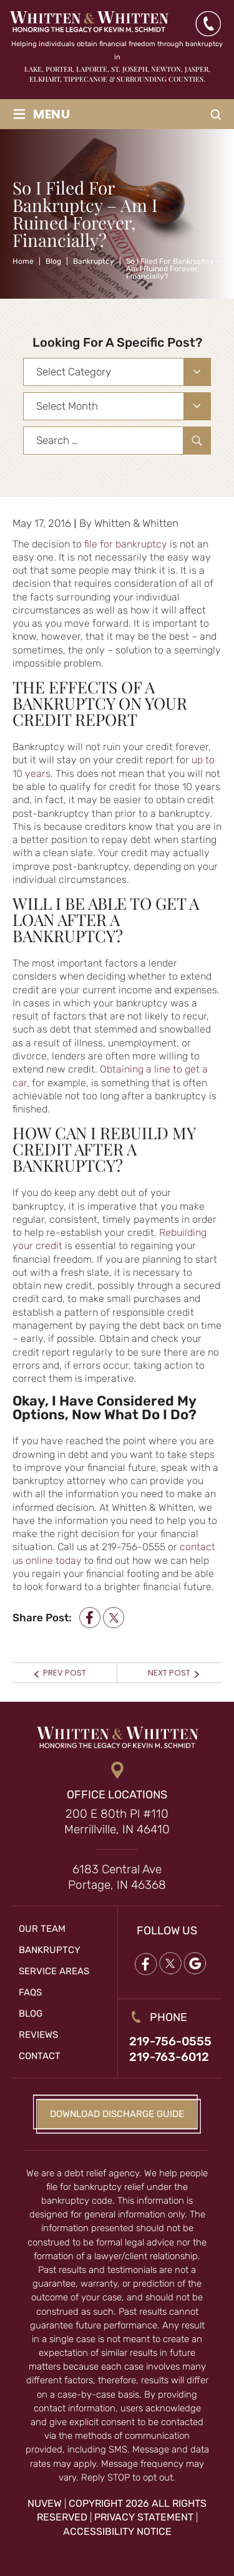 This screenshot has height=2576, width=234. I want to click on Download Discharge Guide, so click(117, 2114).